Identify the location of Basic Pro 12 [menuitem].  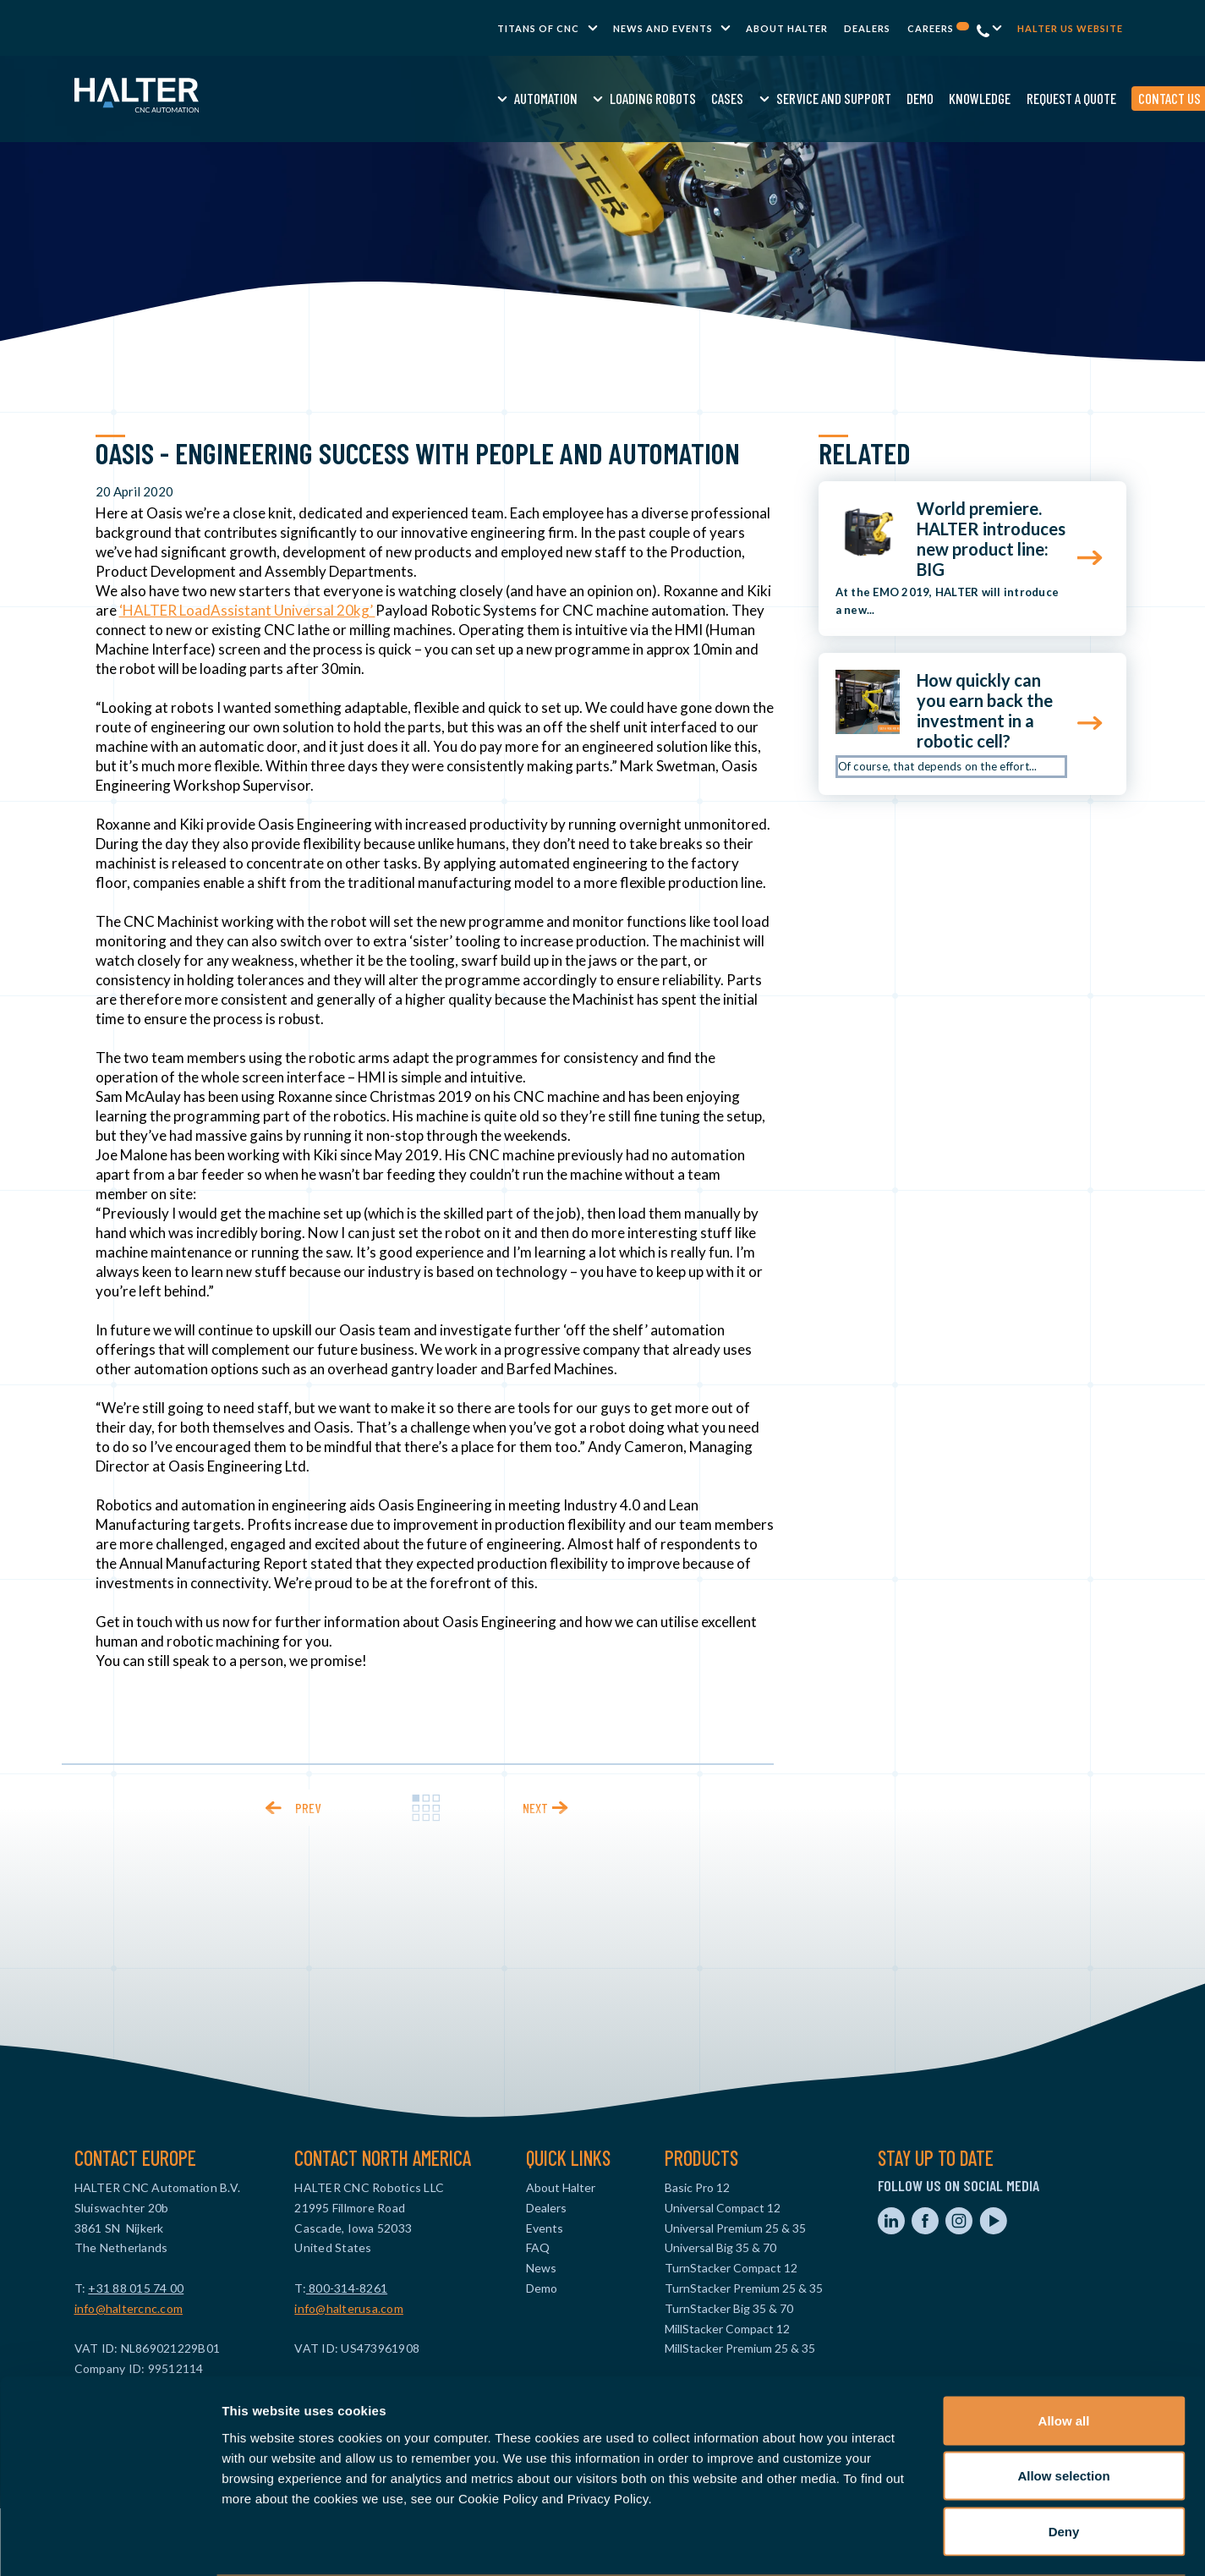
(697, 2187).